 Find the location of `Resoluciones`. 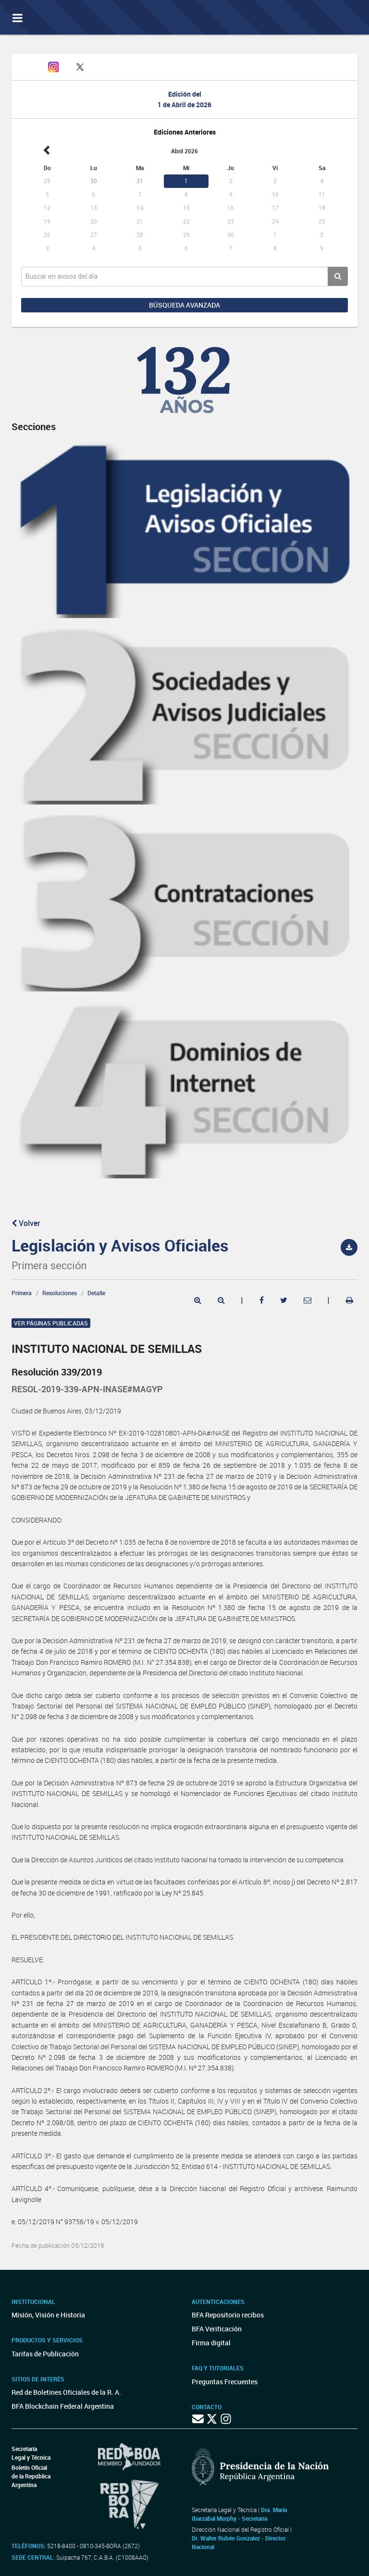

Resoluciones is located at coordinates (59, 1293).